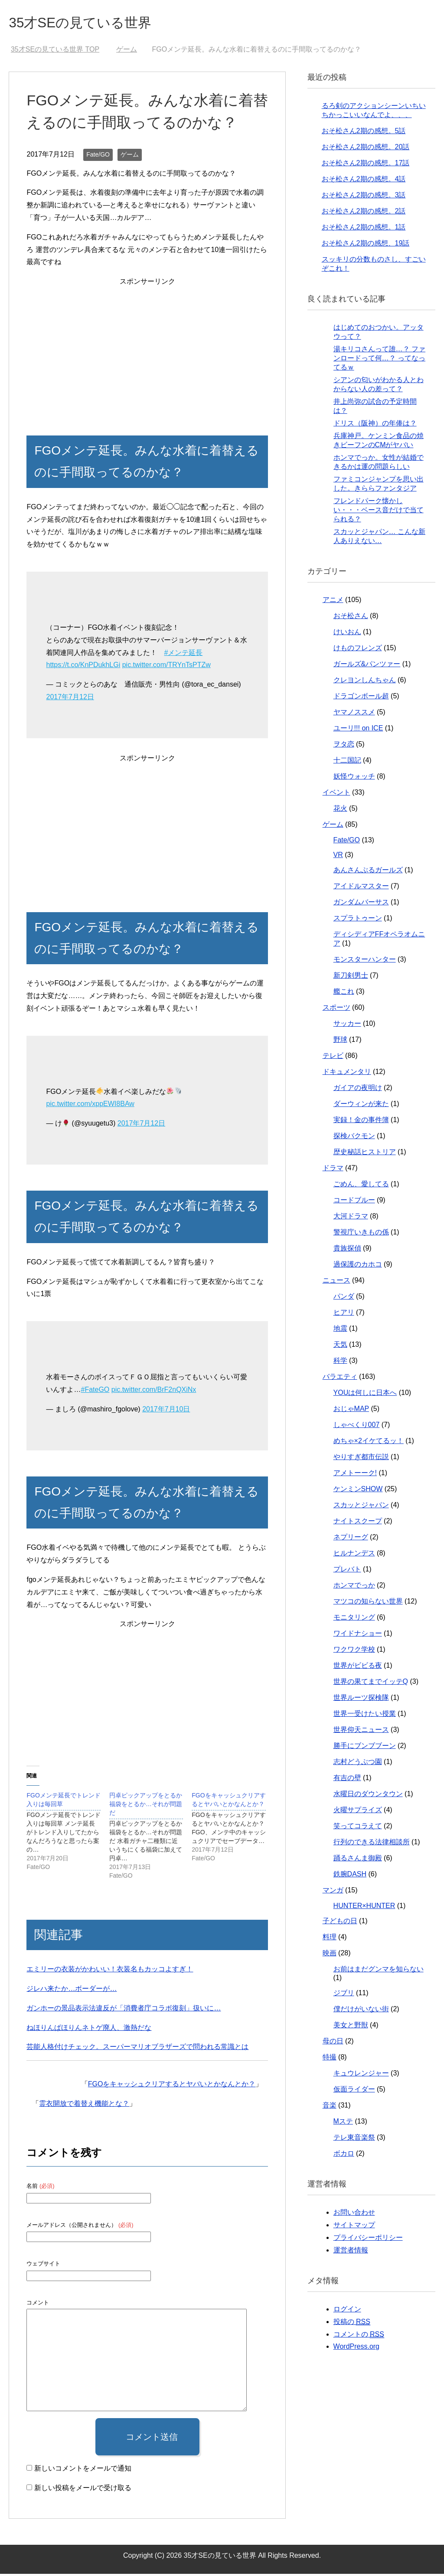 The image size is (444, 2576). What do you see at coordinates (84, 2105) in the screenshot?
I see `霊衣開放で着替え機能とな？` at bounding box center [84, 2105].